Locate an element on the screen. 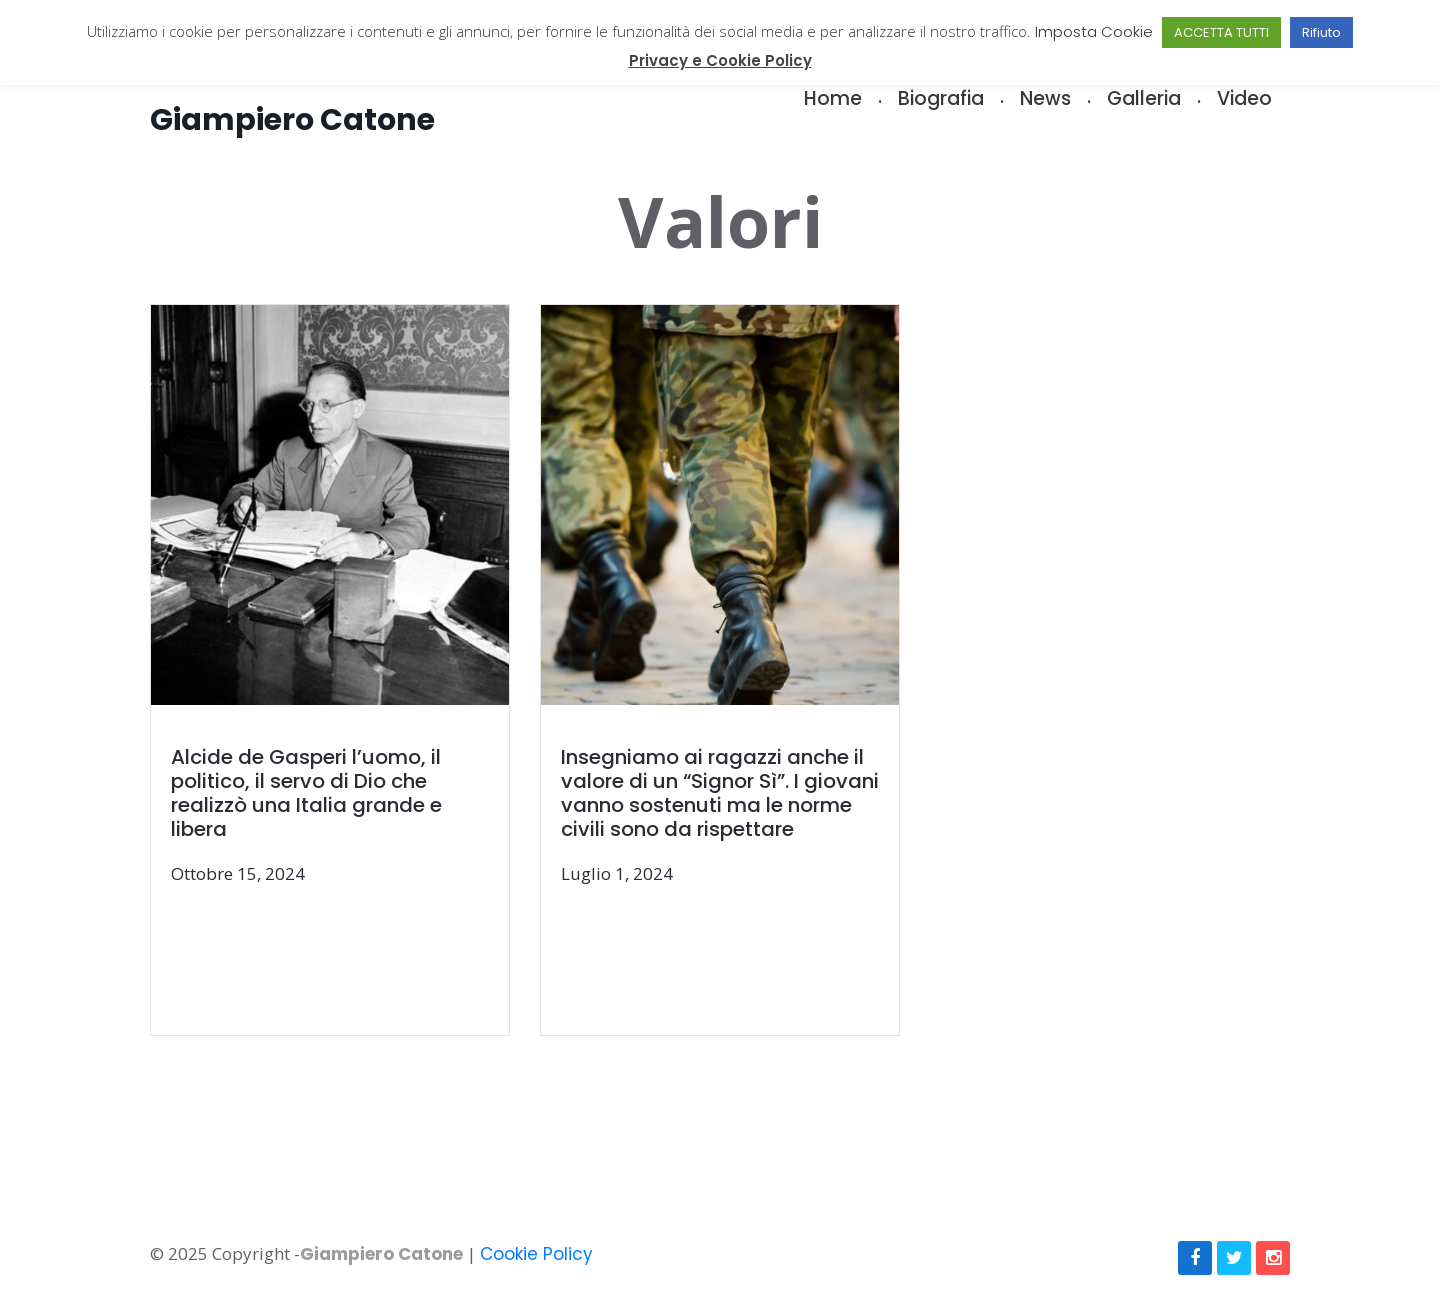 This screenshot has width=1440, height=1312. [(opens in a new tab)] is located at coordinates (346, 671).